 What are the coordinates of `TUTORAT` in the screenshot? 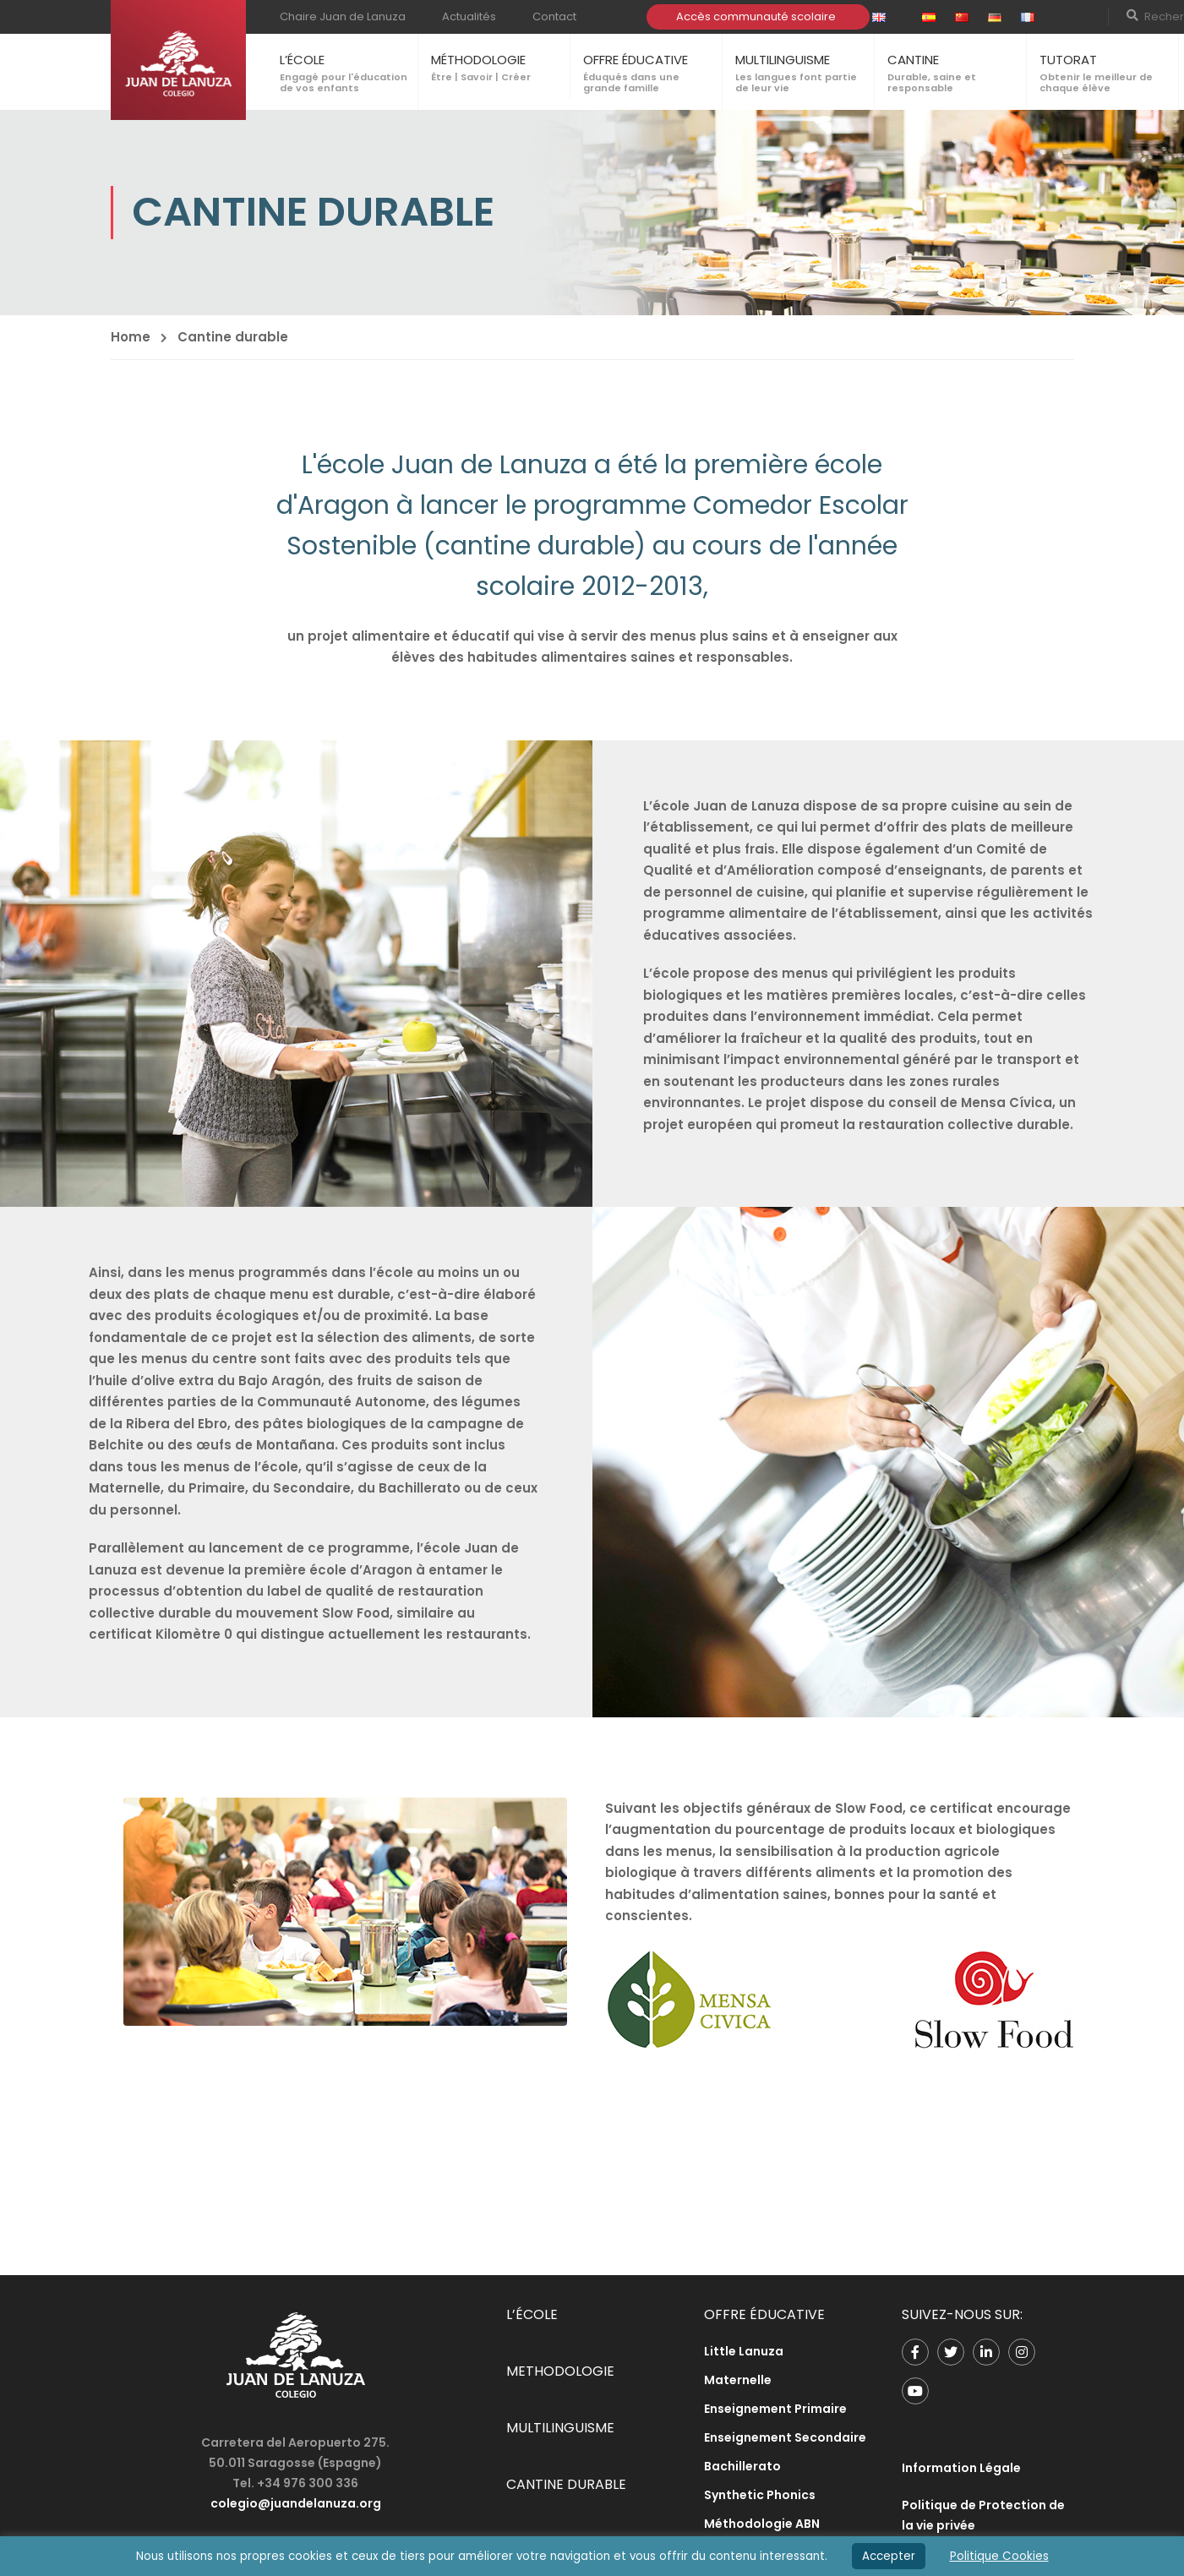 It's located at (1068, 59).